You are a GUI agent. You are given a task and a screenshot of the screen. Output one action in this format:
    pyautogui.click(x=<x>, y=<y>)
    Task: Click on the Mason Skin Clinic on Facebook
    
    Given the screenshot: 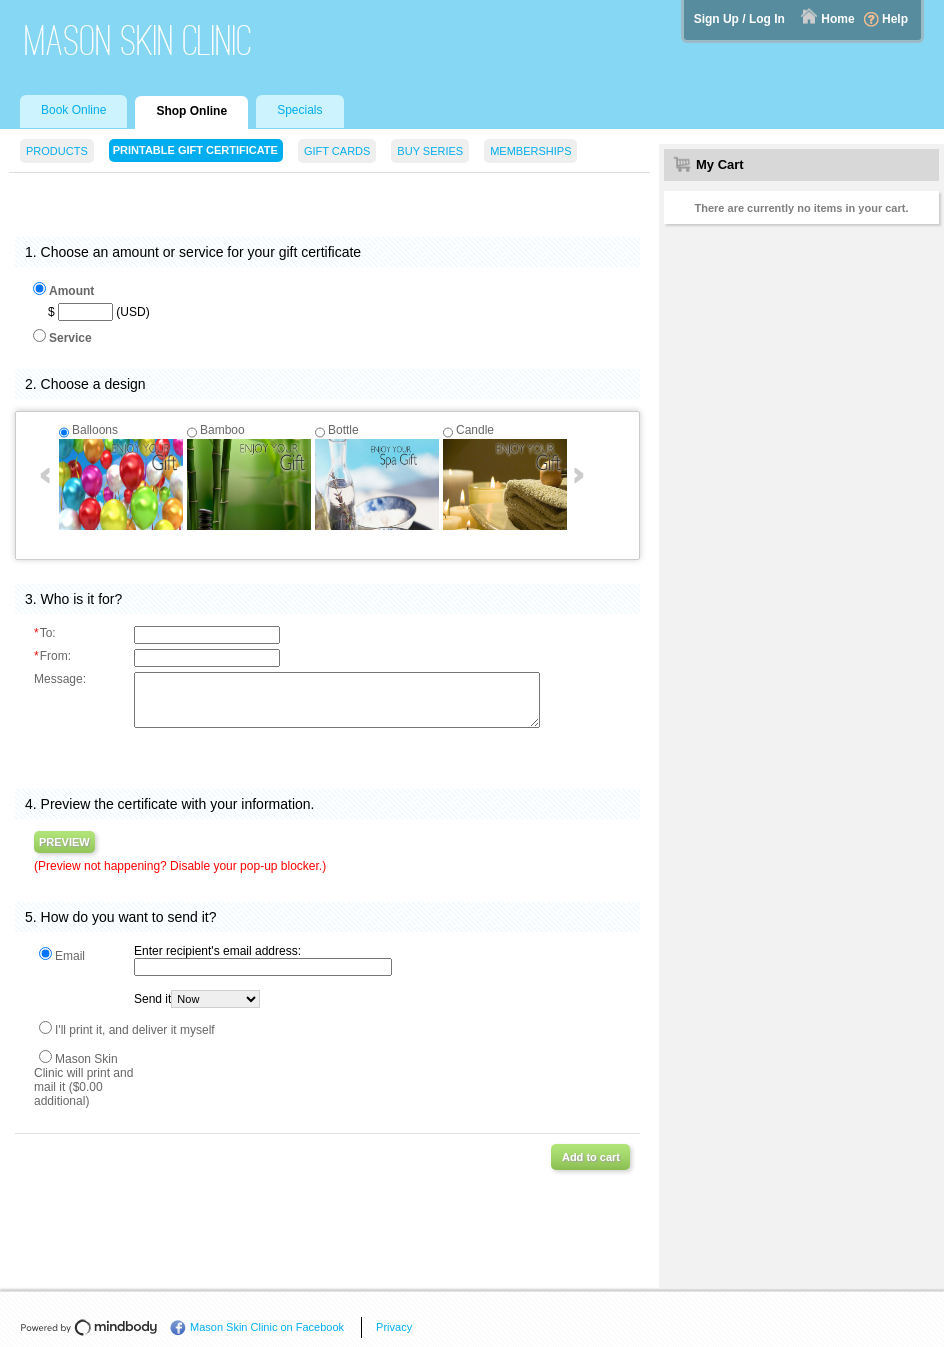 What is the action you would take?
    pyautogui.click(x=267, y=1327)
    